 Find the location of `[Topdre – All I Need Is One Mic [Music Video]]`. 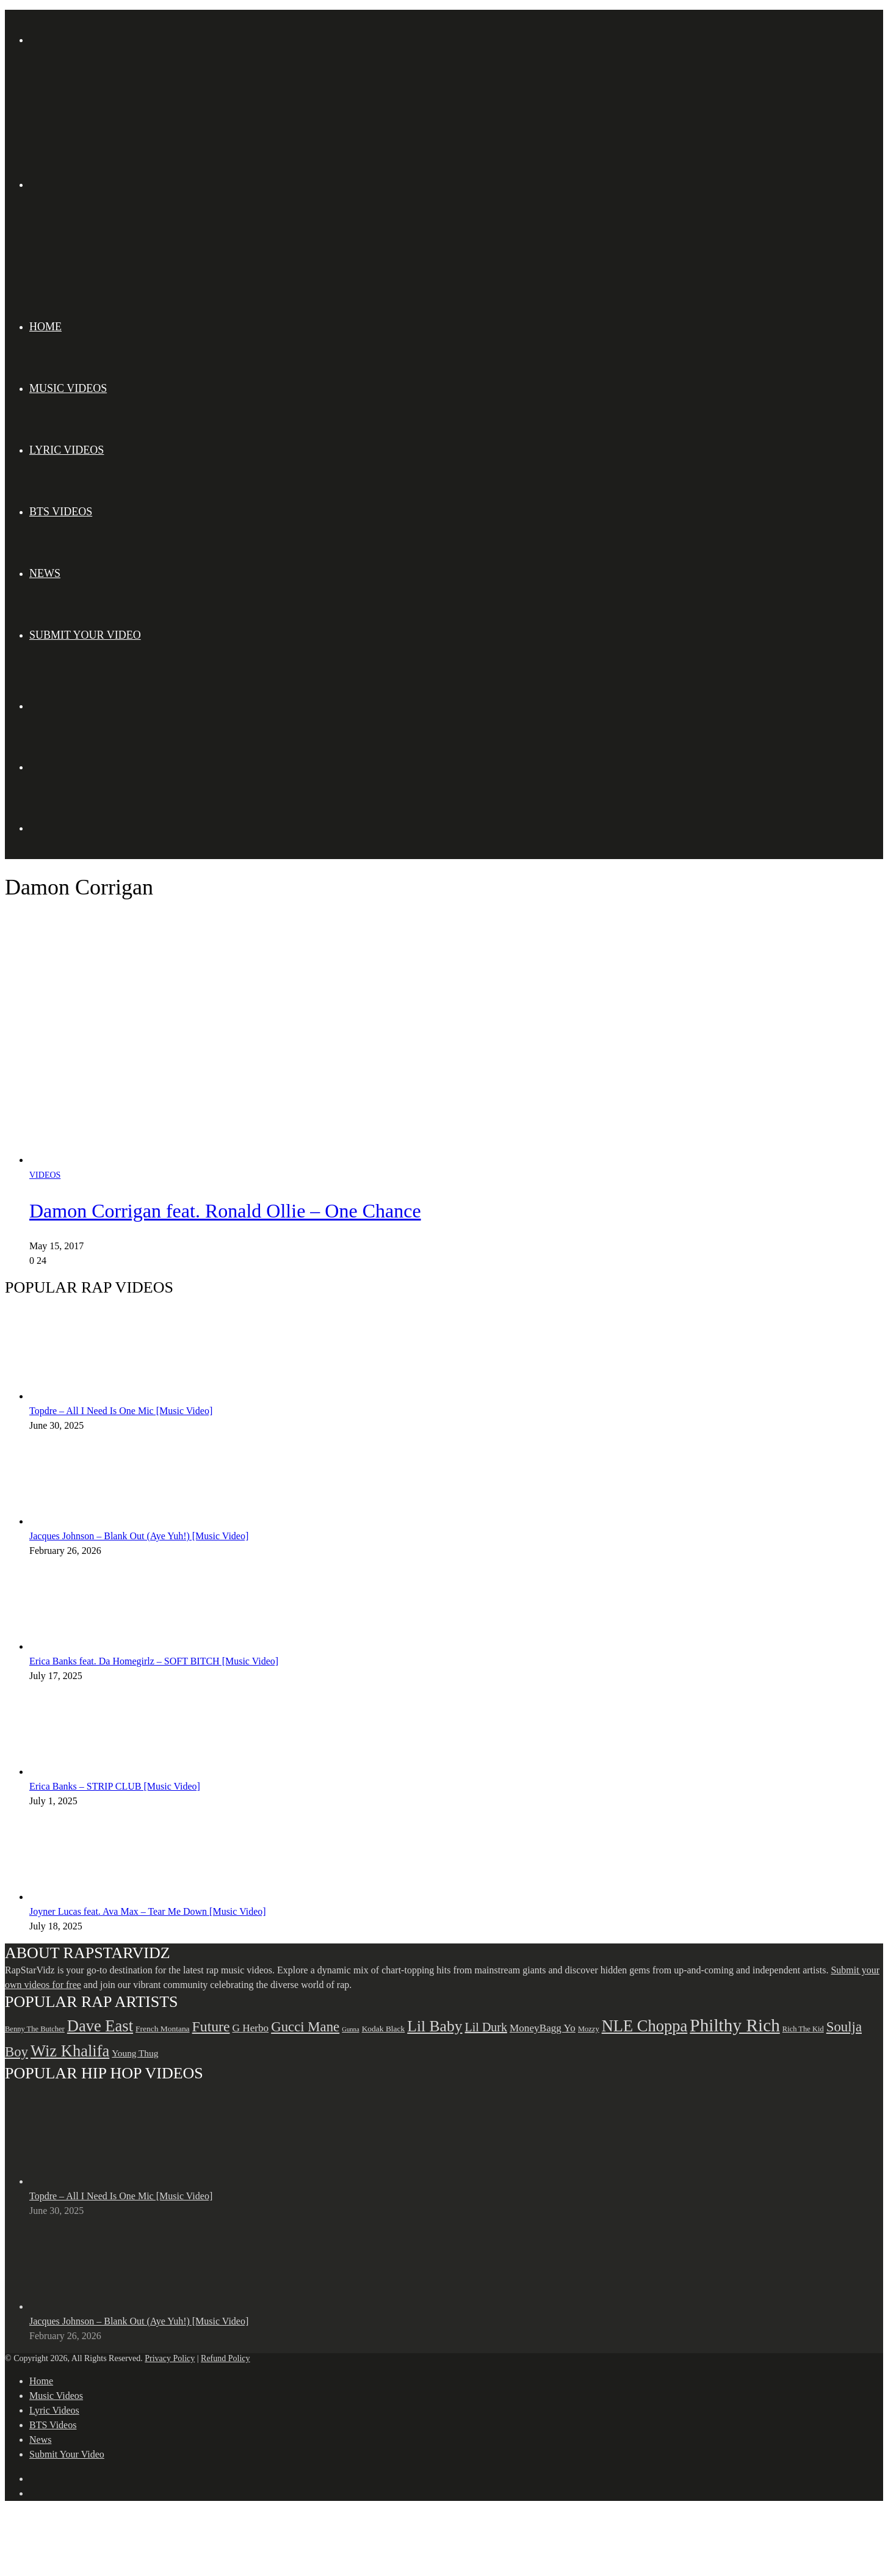

[Topdre – All I Need Is One Mic [Music Video]] is located at coordinates (96, 1396).